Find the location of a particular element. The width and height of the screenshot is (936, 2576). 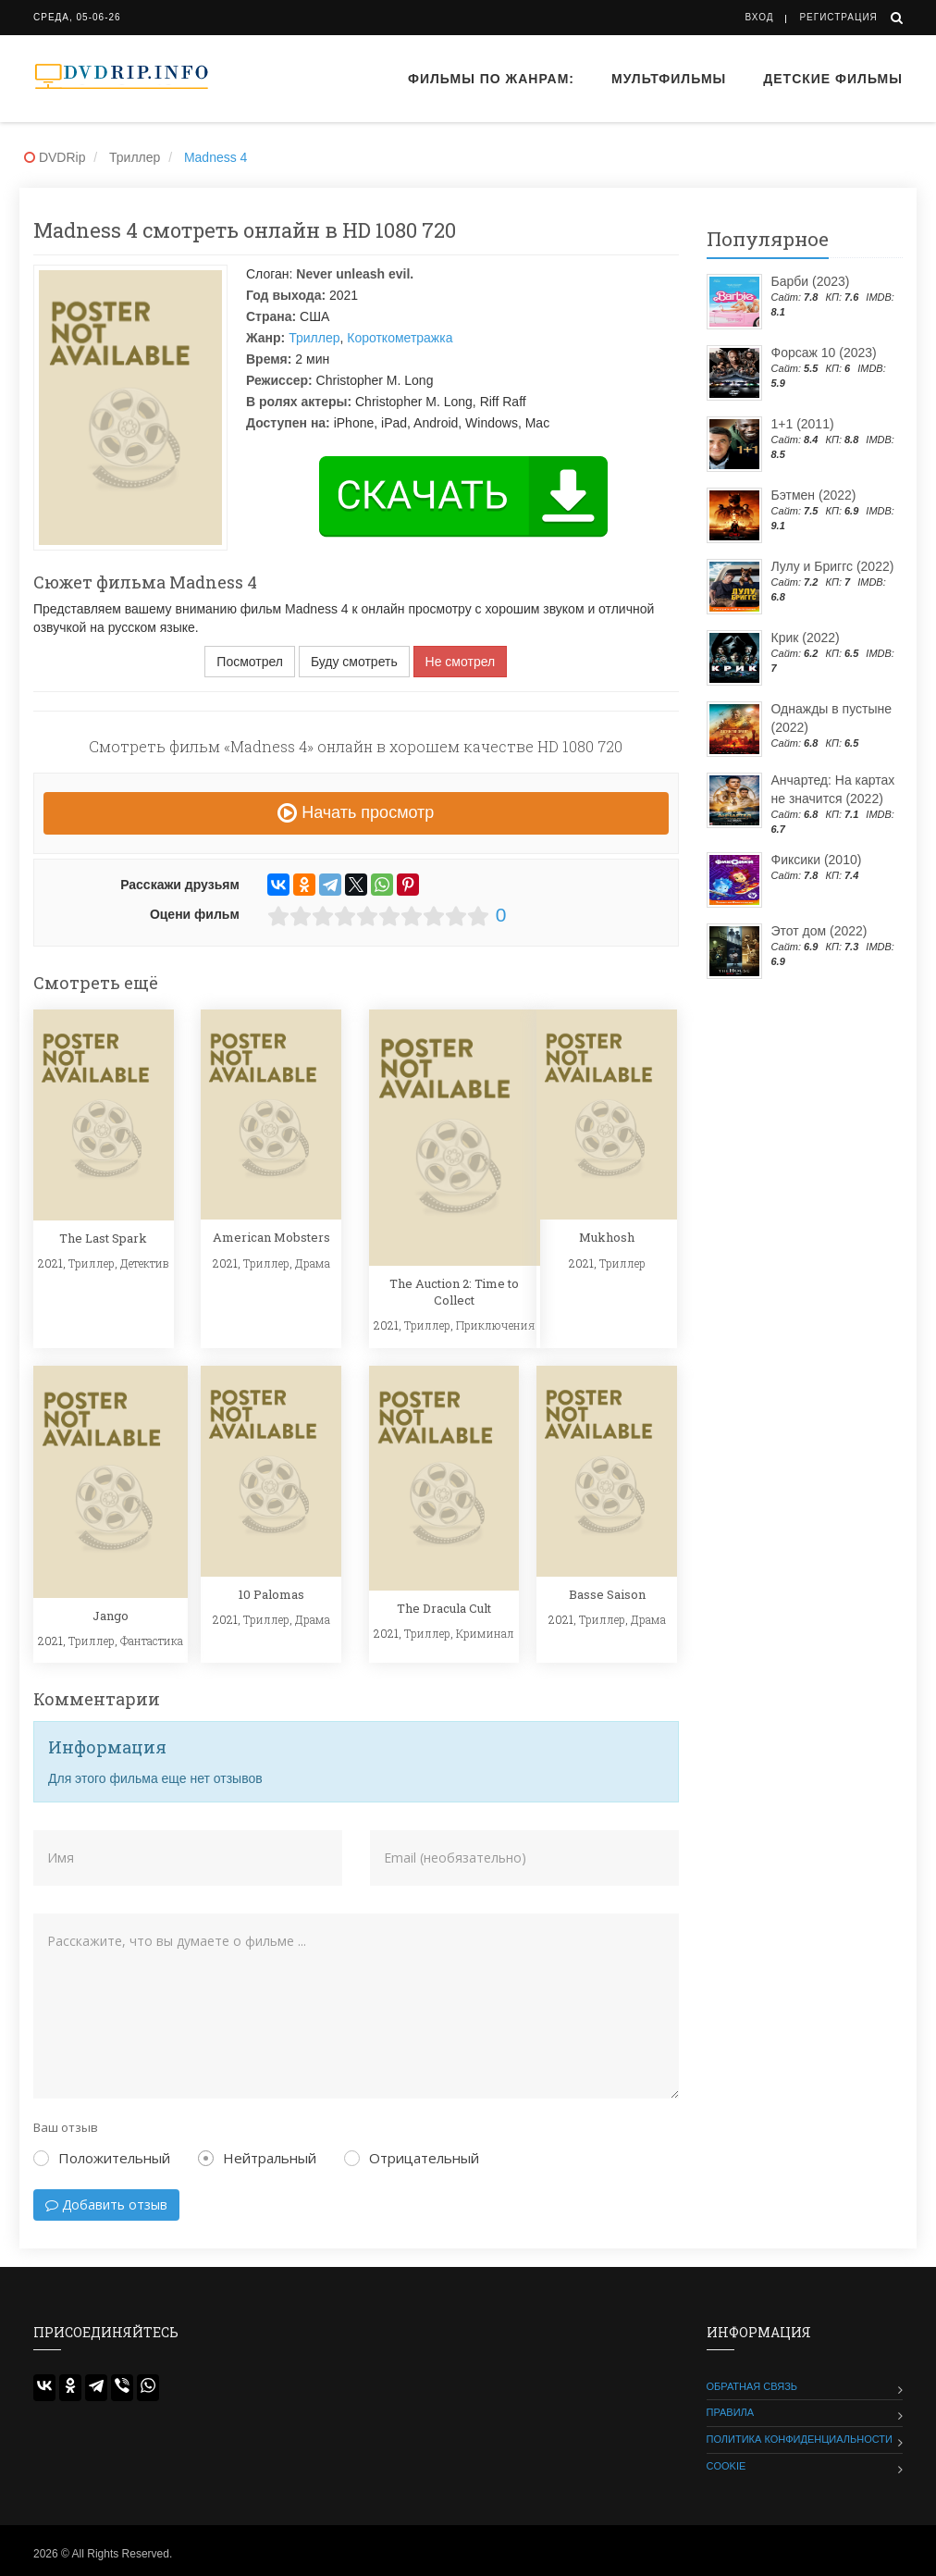

Мультфильмы is located at coordinates (668, 78).